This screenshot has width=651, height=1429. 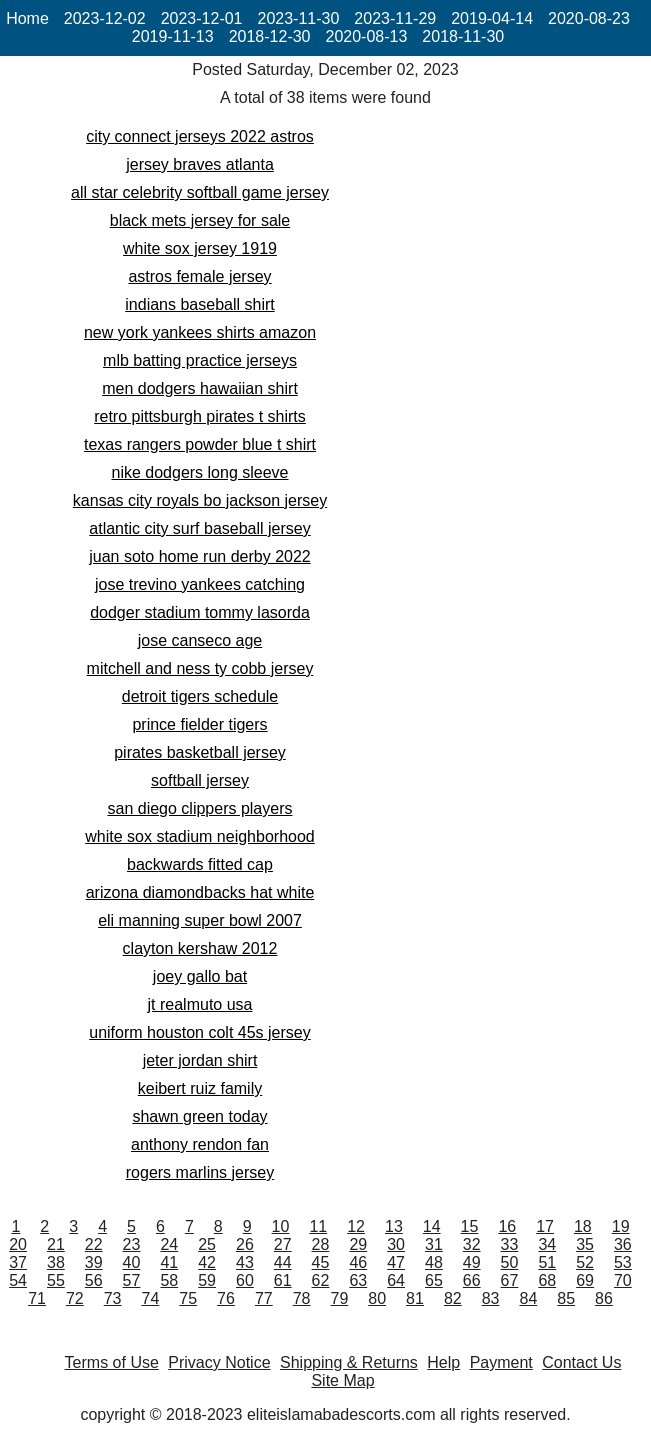 I want to click on 19, so click(x=621, y=1226).